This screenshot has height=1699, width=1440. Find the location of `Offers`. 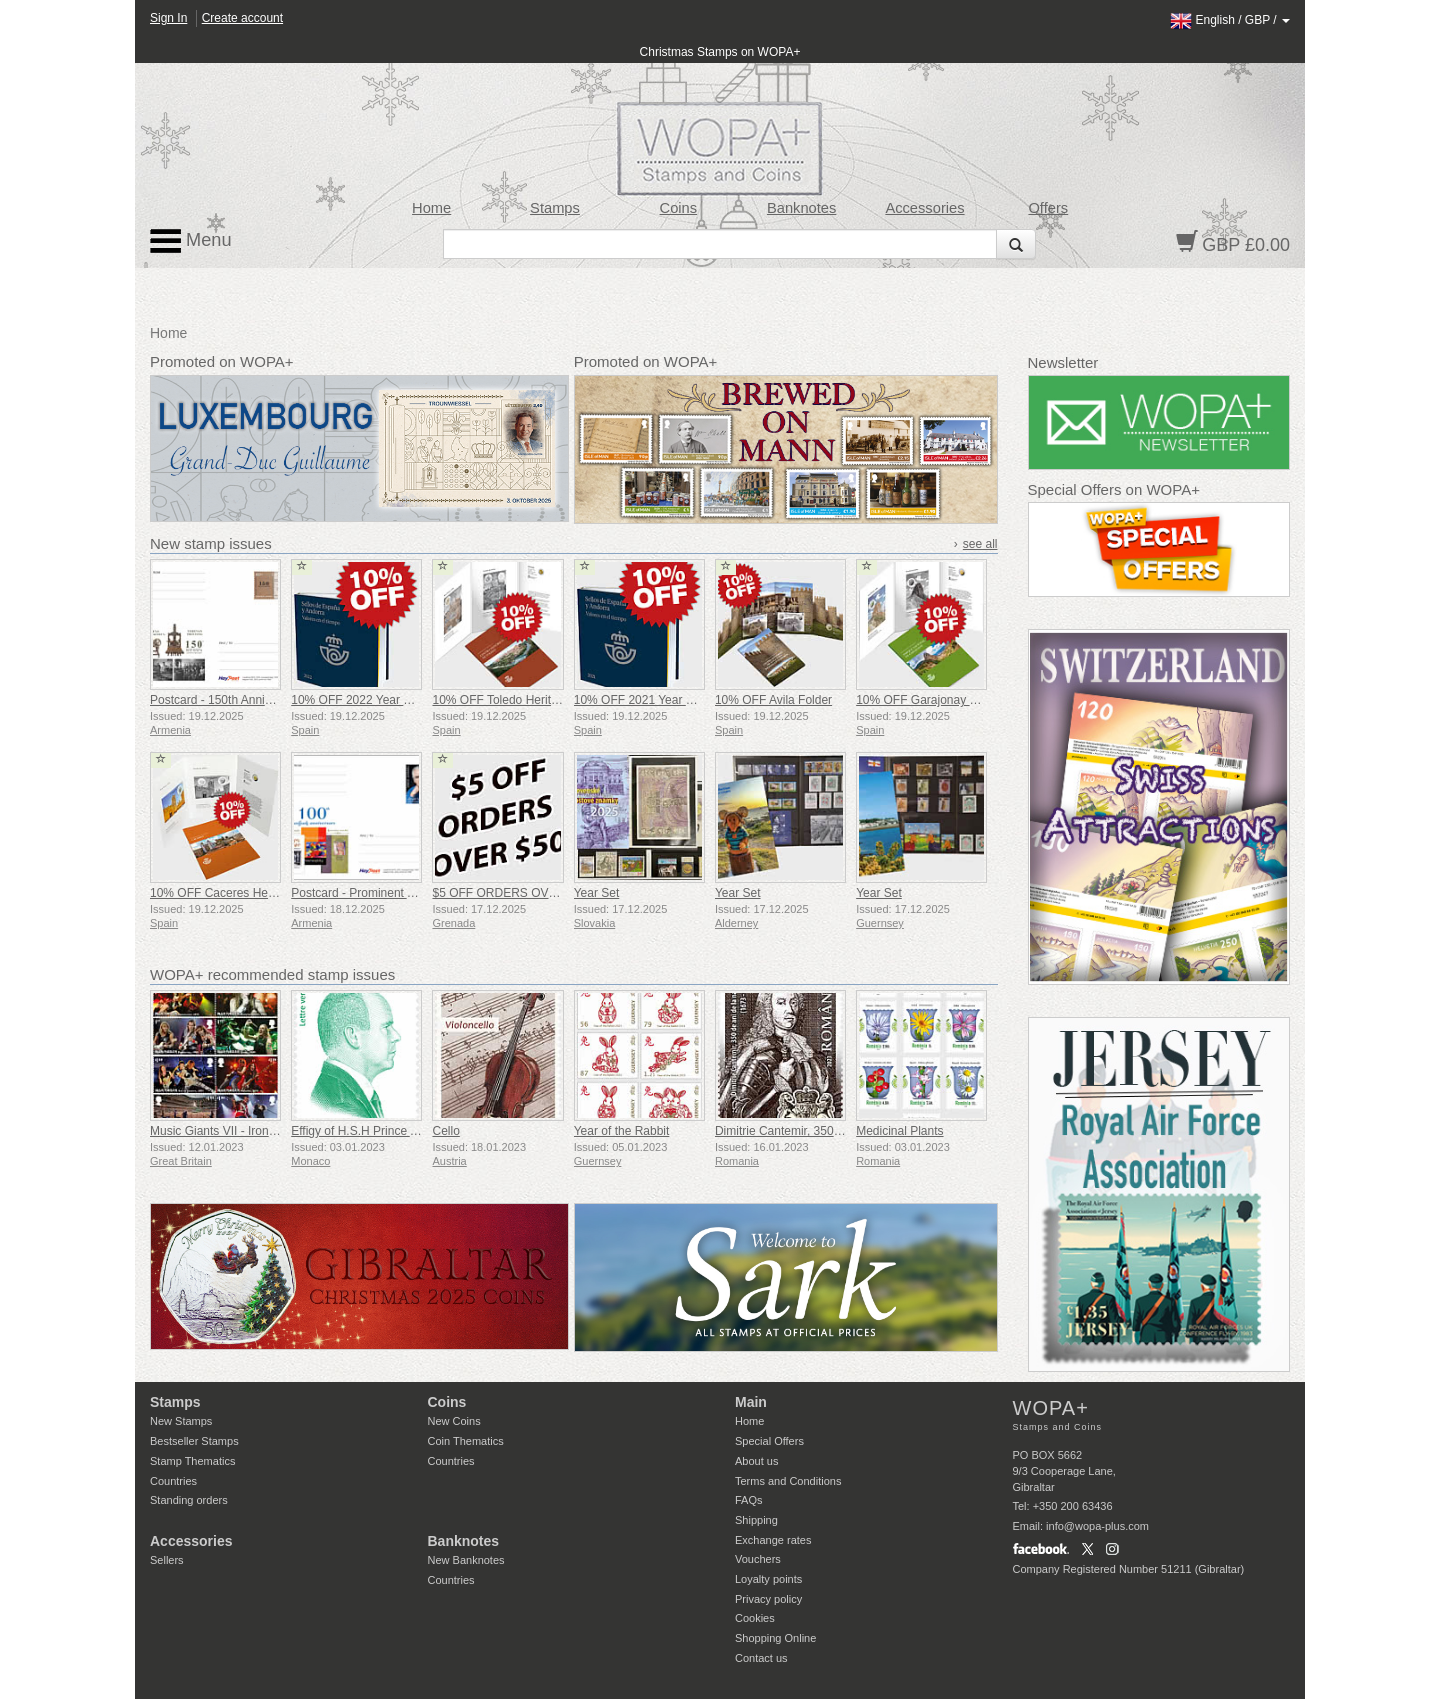

Offers is located at coordinates (1048, 208).